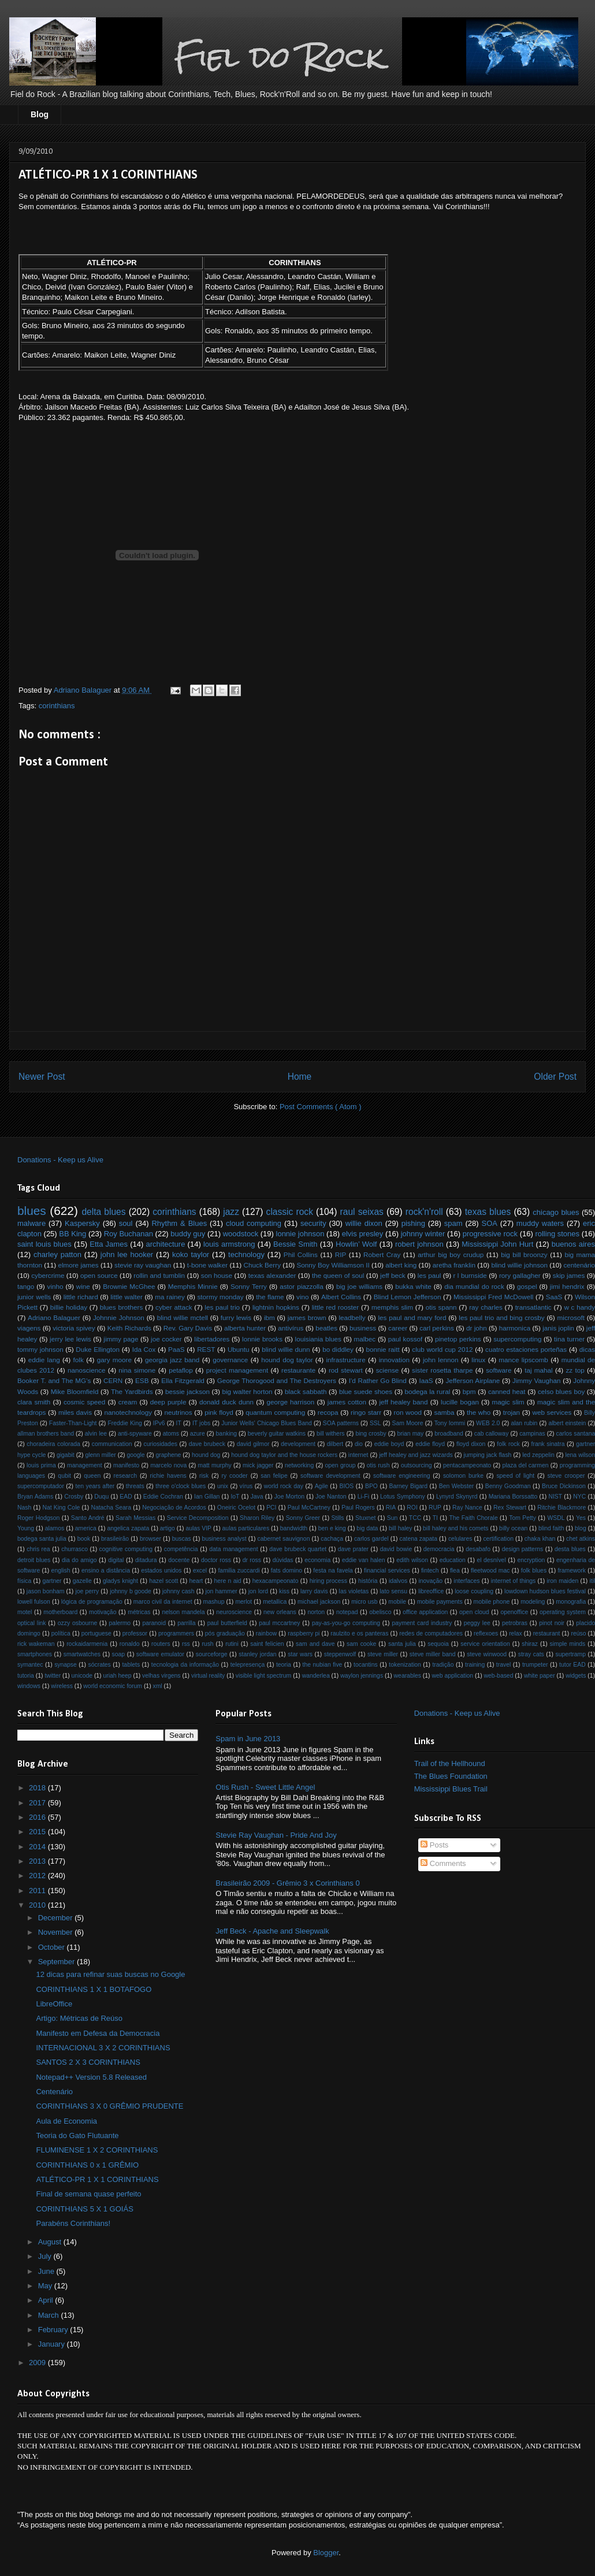 This screenshot has width=595, height=2576. I want to click on BPO, so click(371, 1486).